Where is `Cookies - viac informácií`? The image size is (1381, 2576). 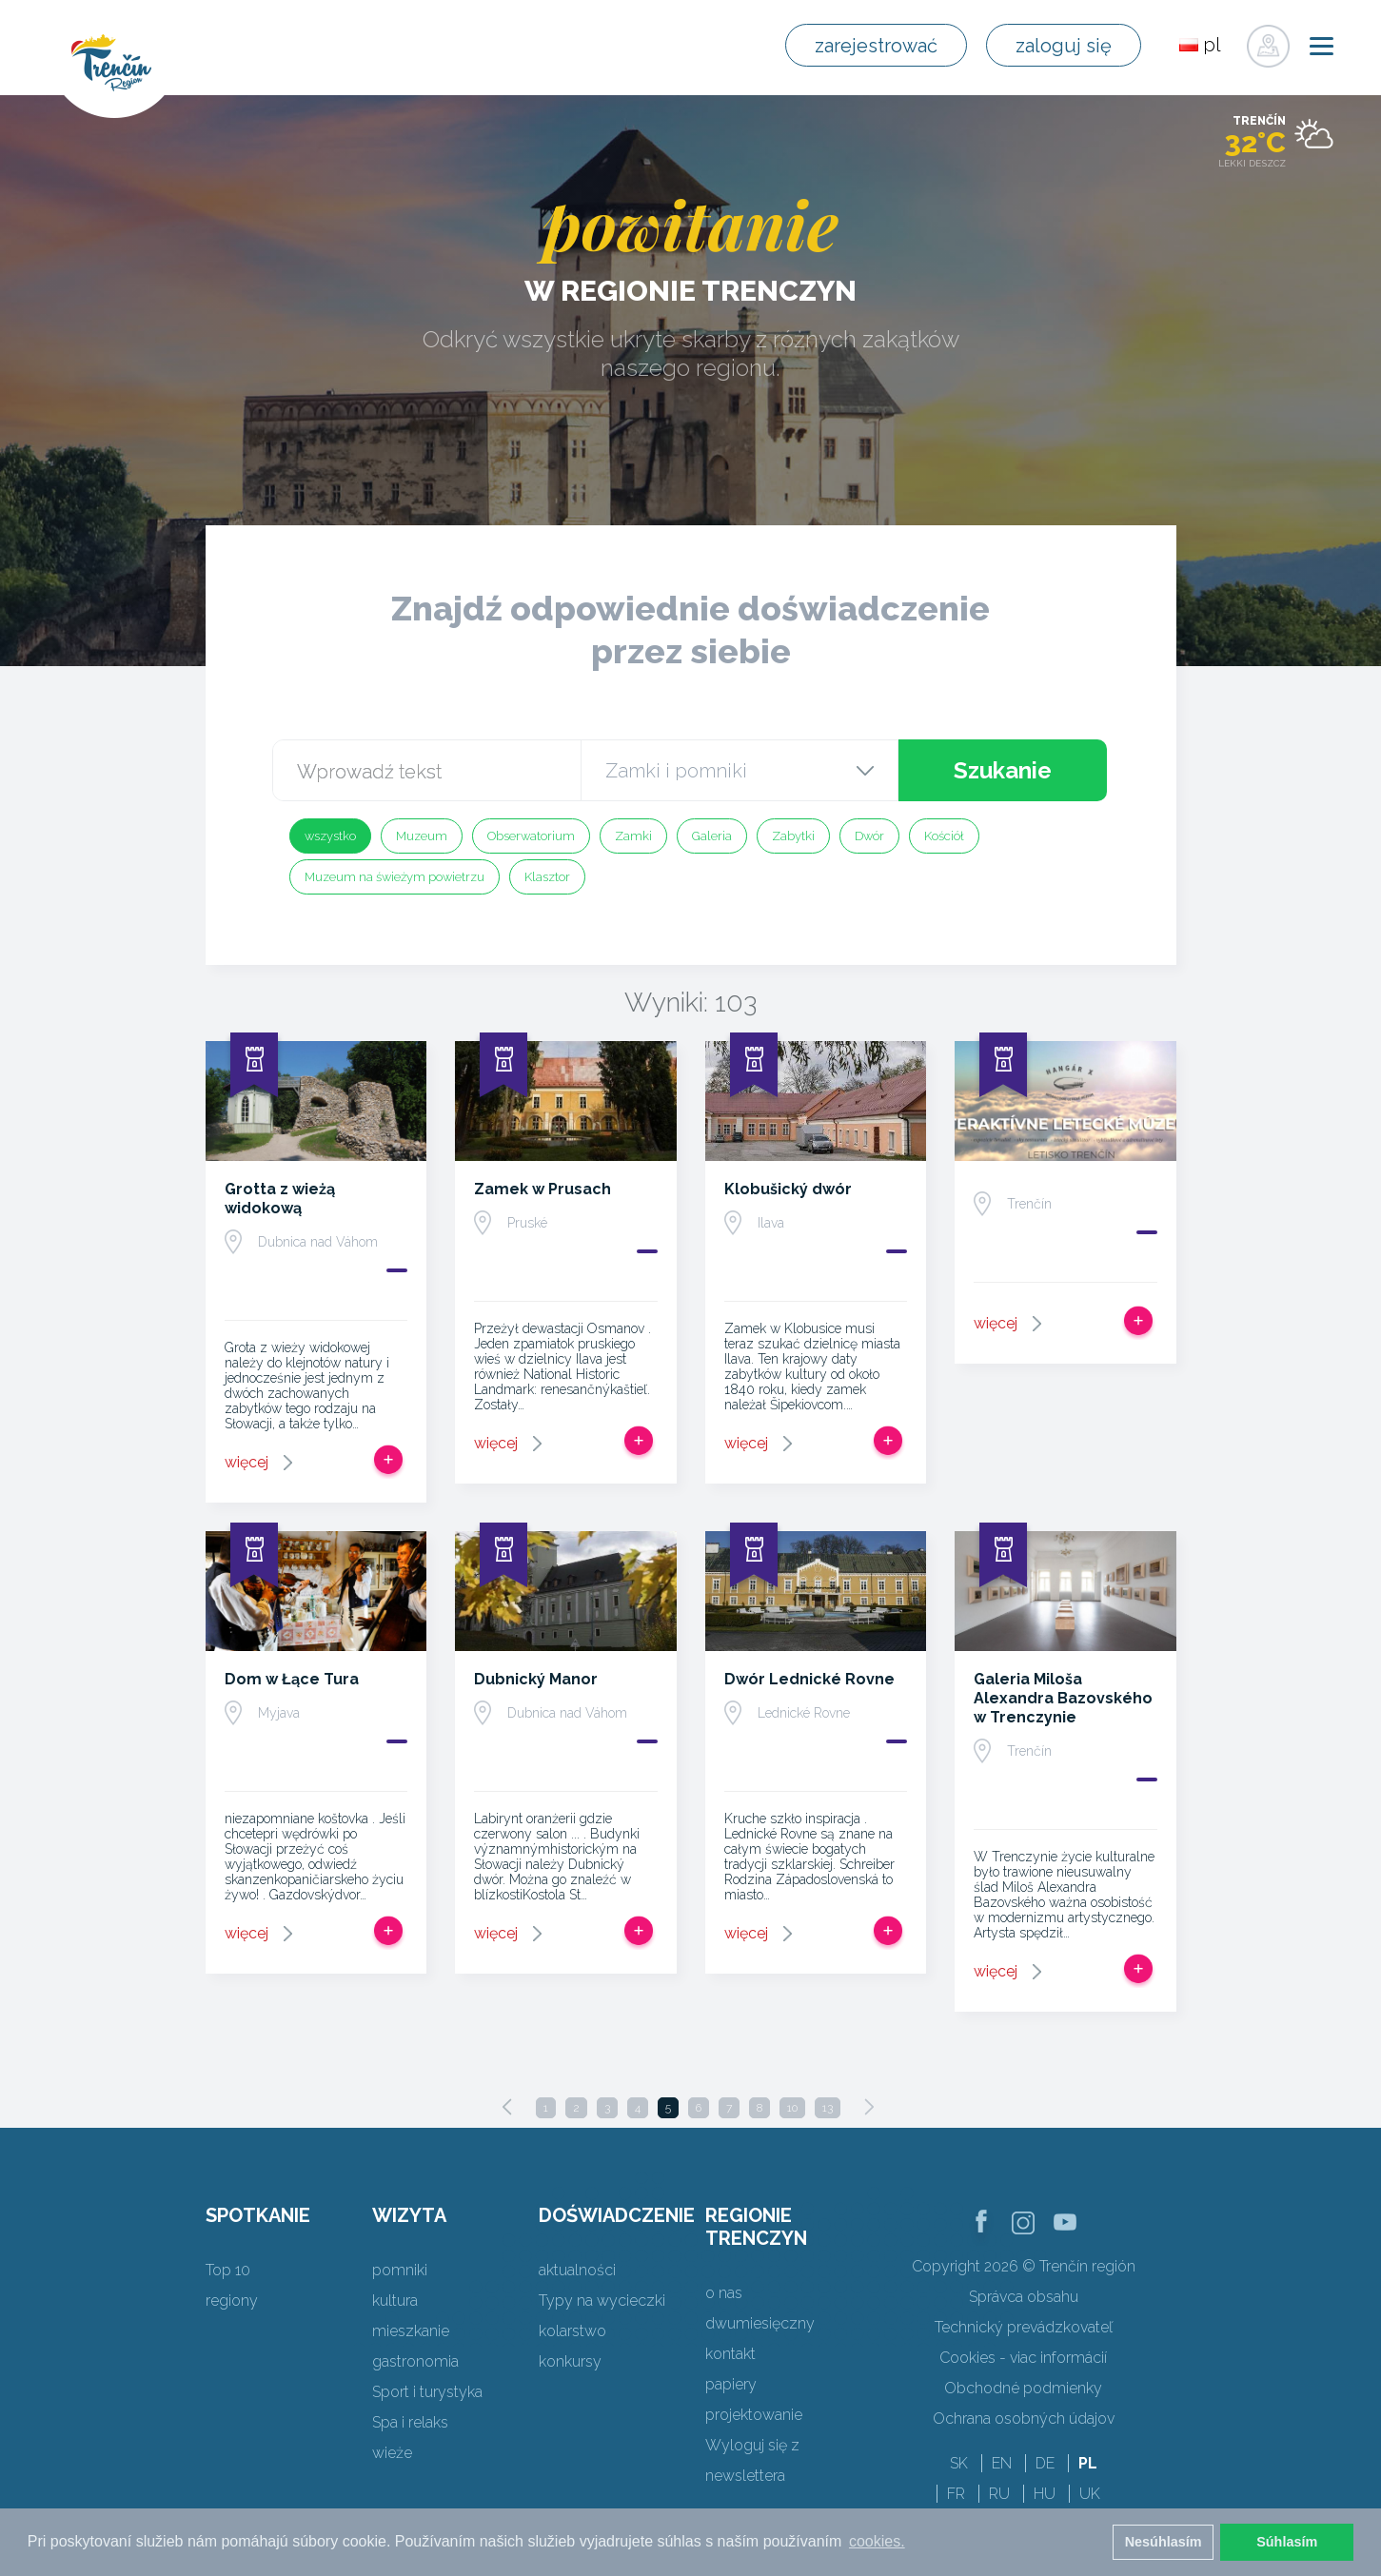 Cookies - viac informácií is located at coordinates (1023, 2358).